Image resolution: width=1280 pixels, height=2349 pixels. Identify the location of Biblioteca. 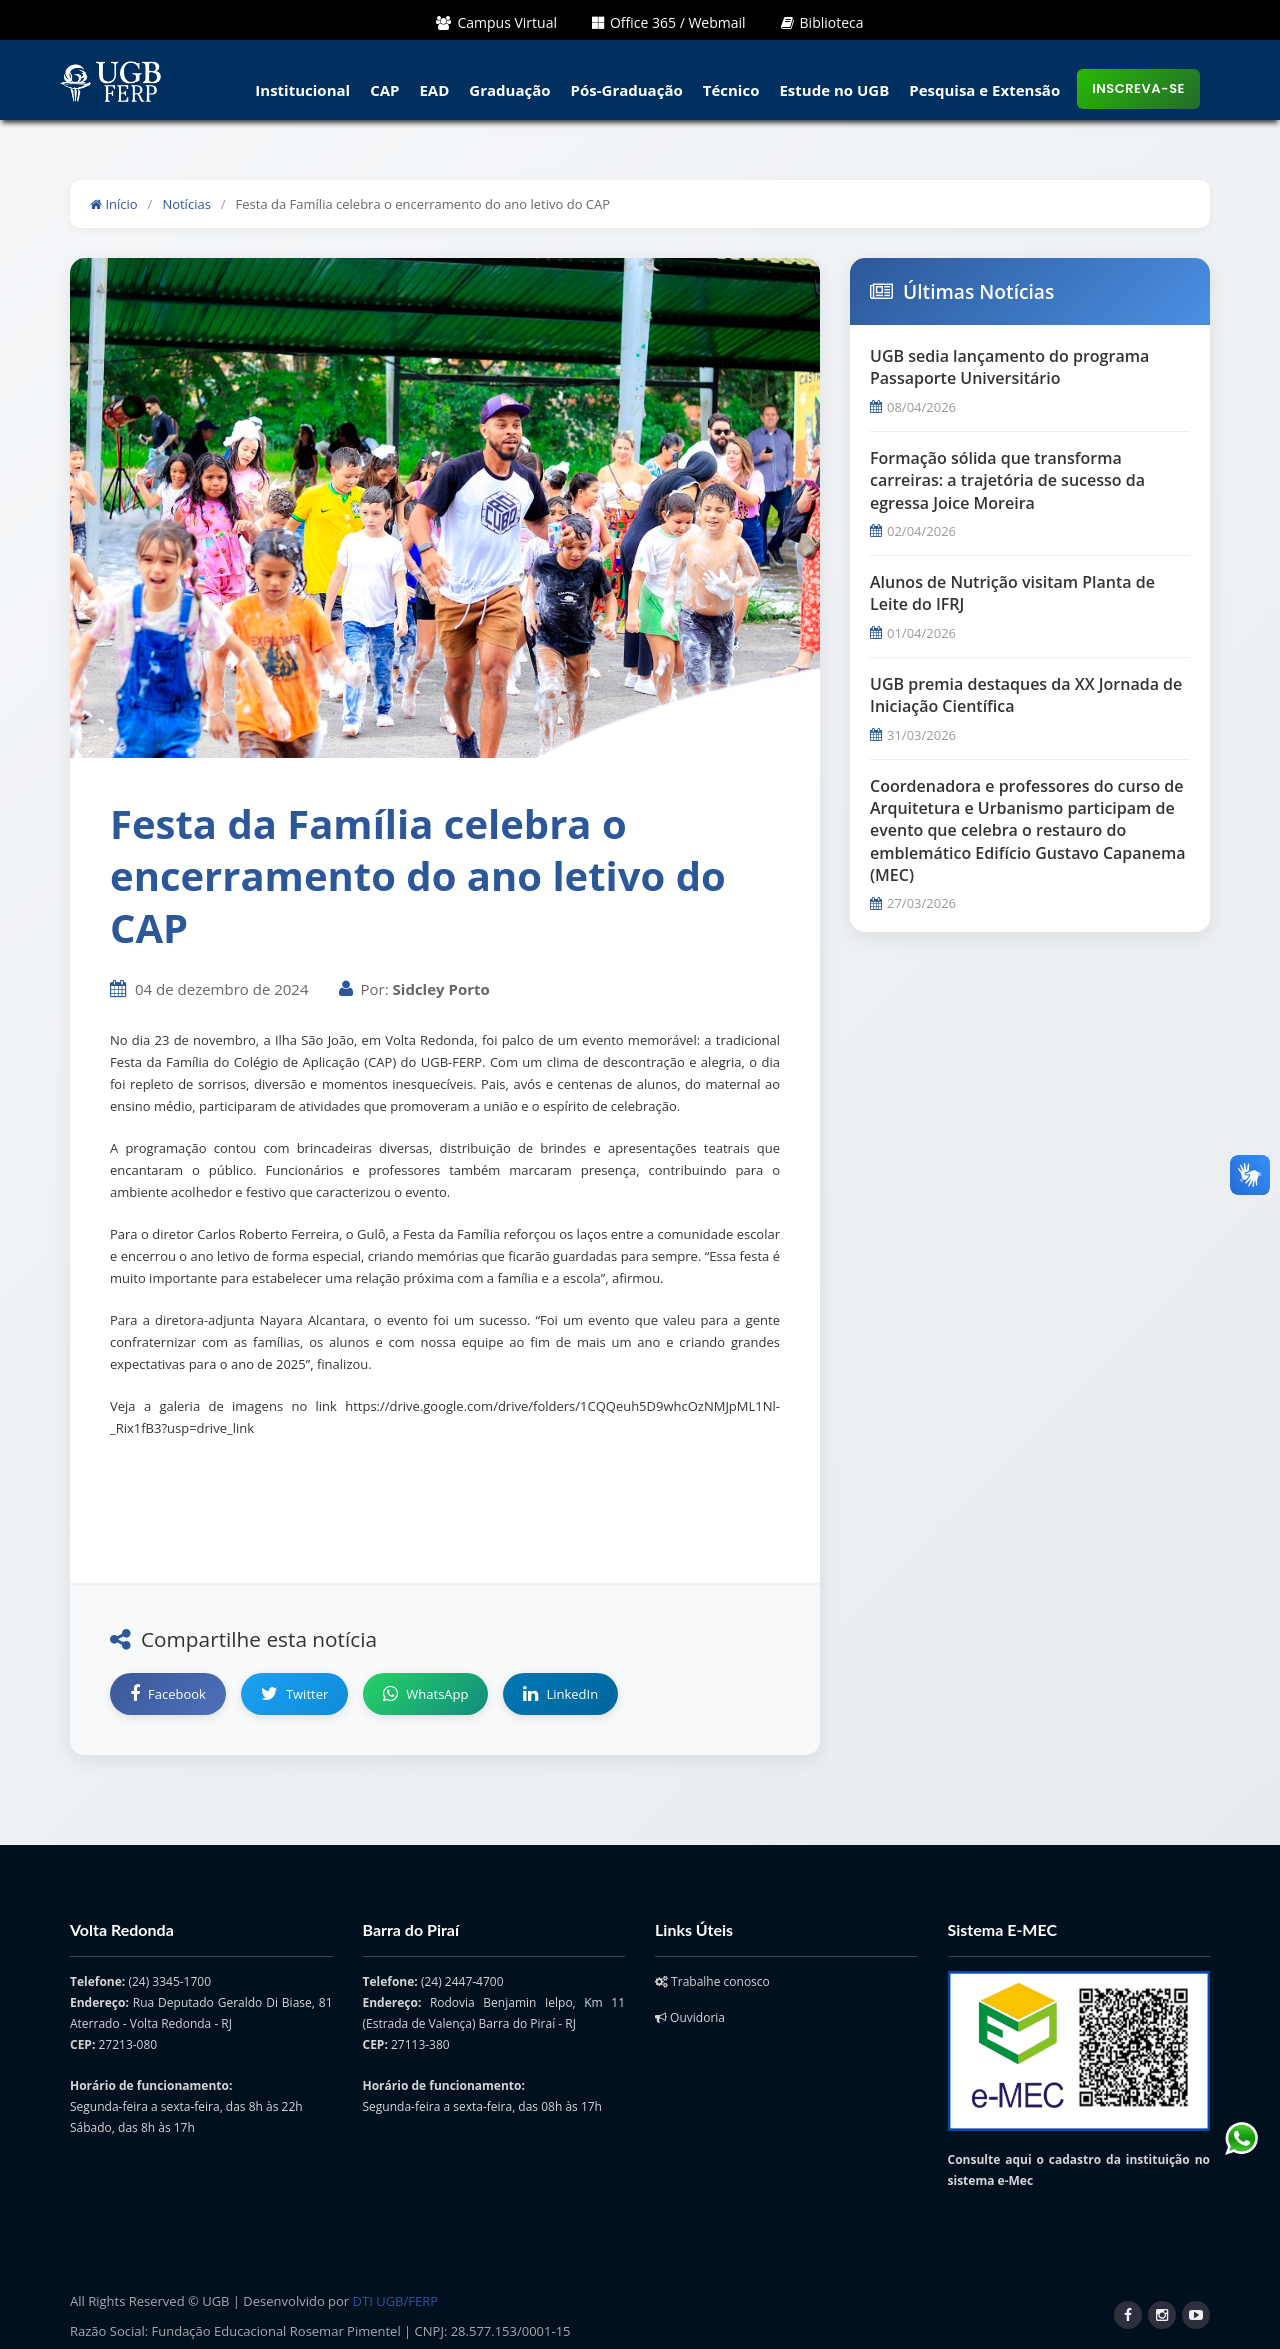
(822, 22).